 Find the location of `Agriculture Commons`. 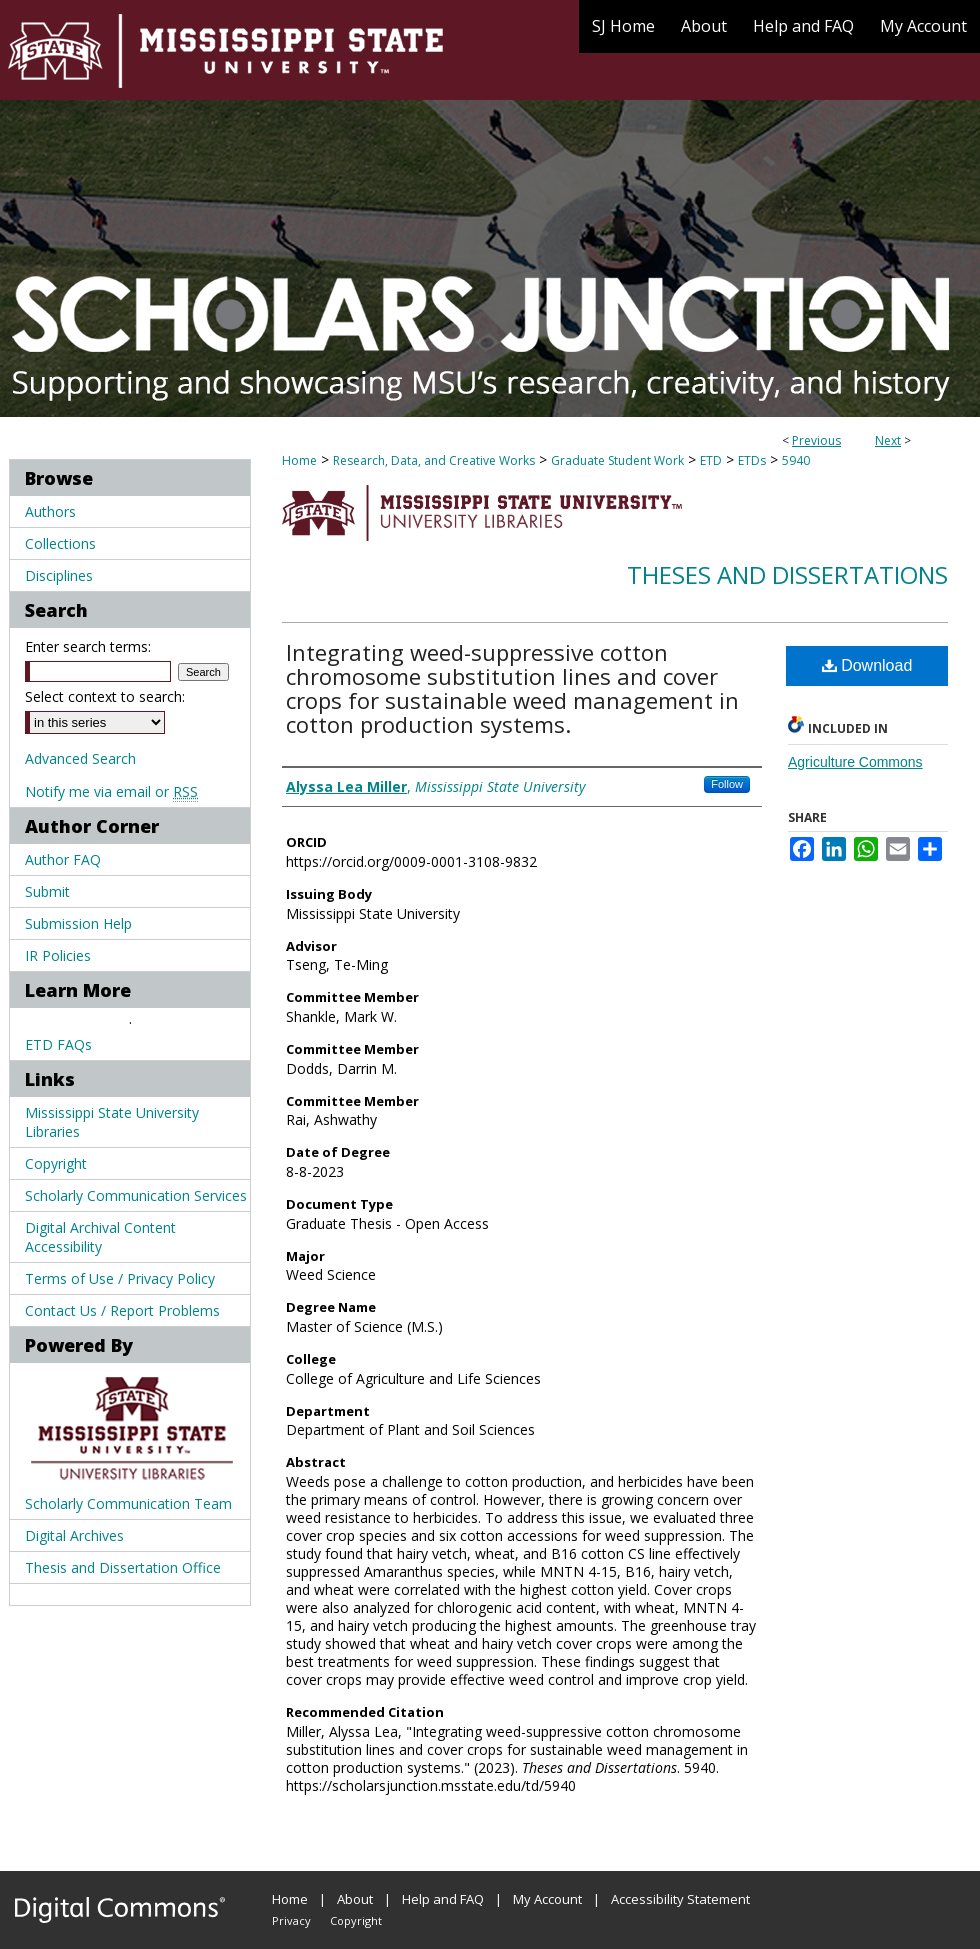

Agriculture Commons is located at coordinates (855, 762).